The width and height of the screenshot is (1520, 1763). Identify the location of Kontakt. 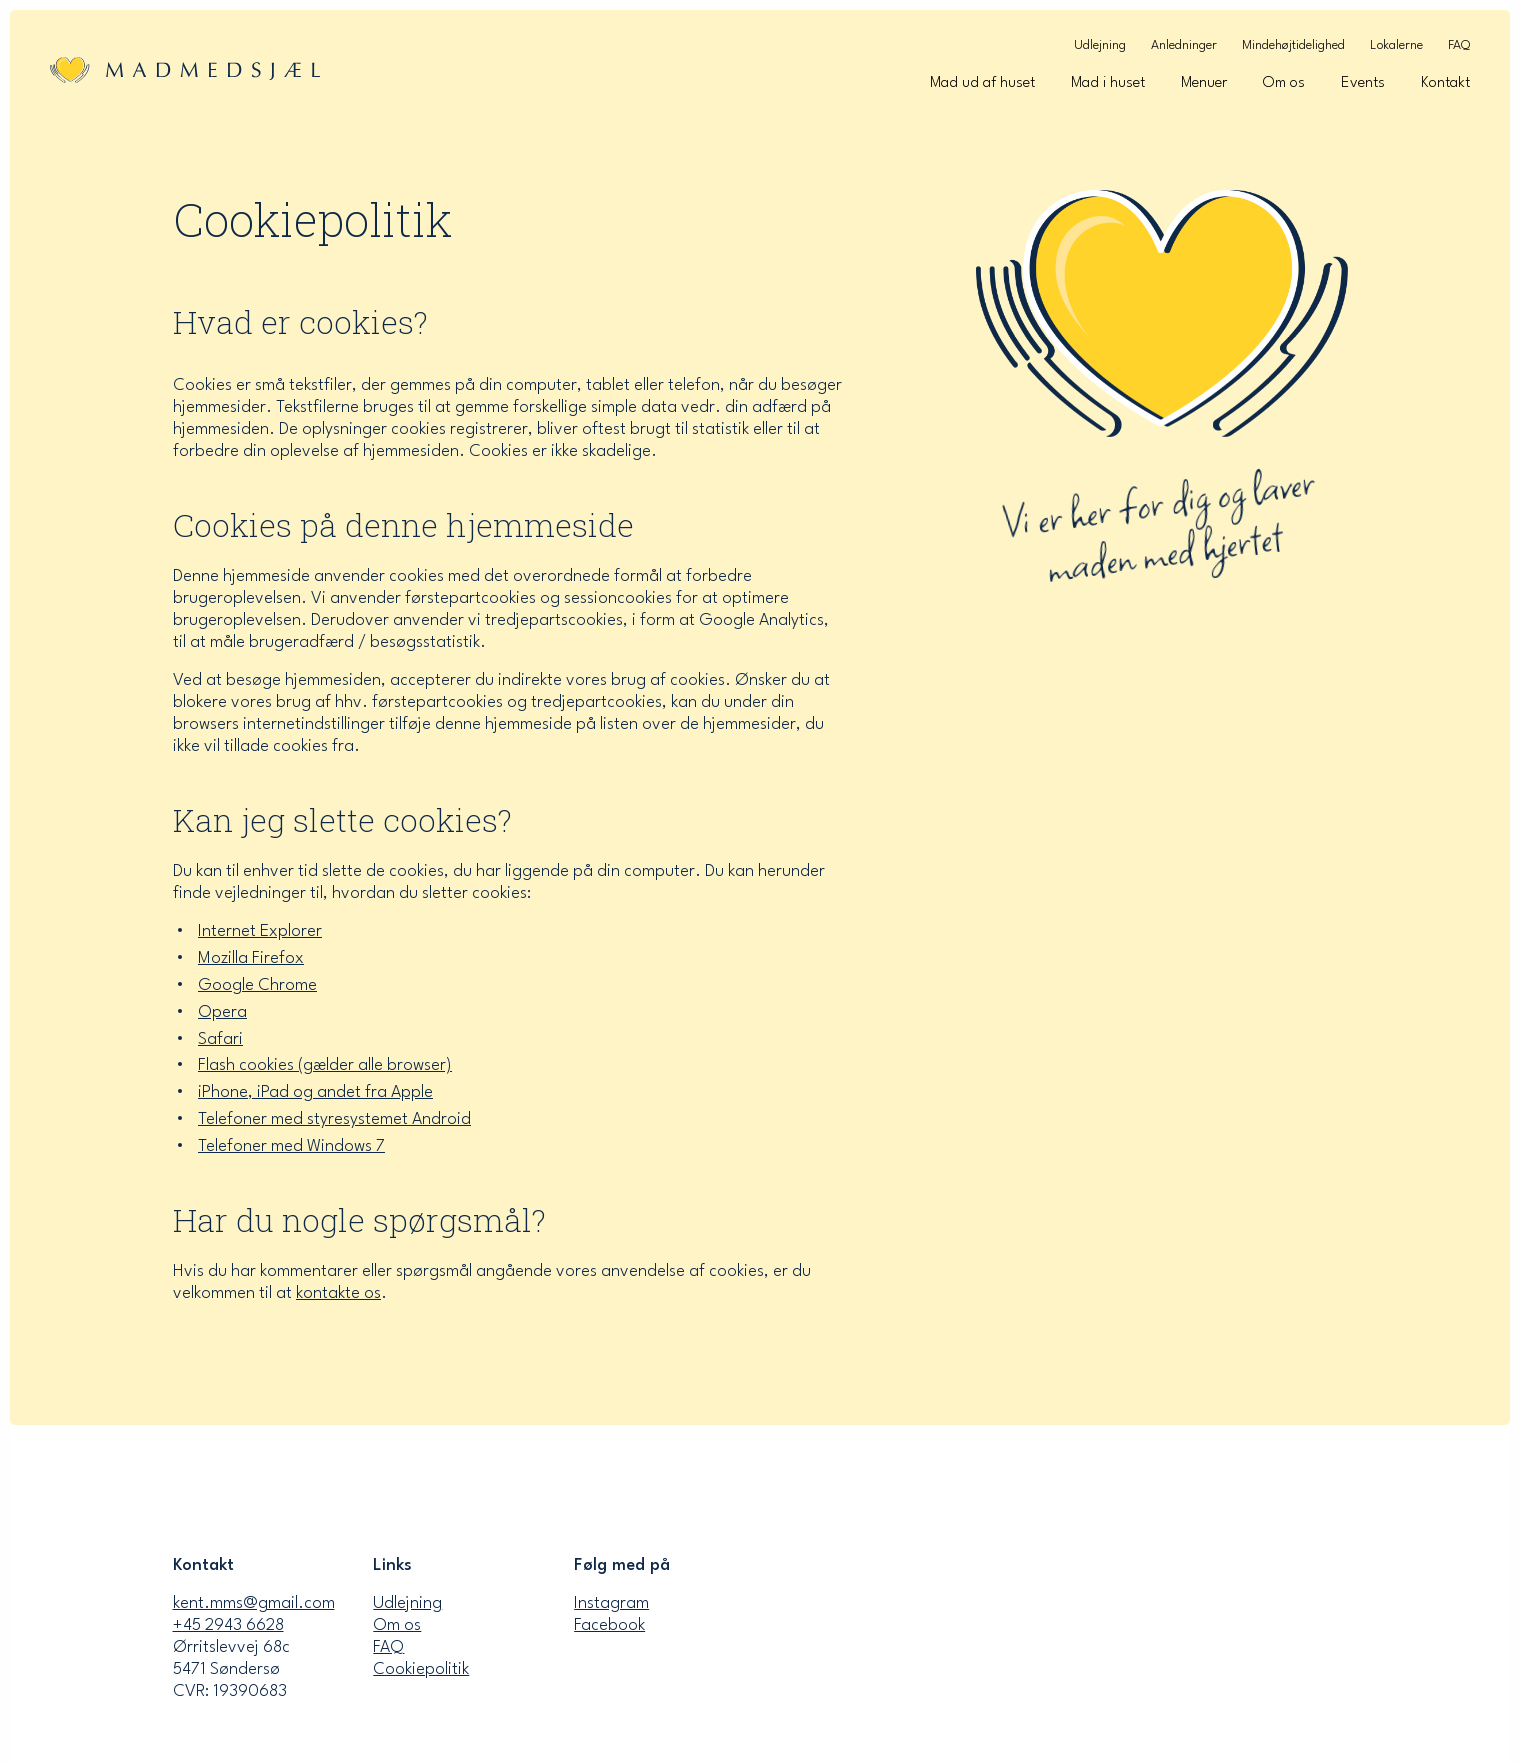
(1445, 83).